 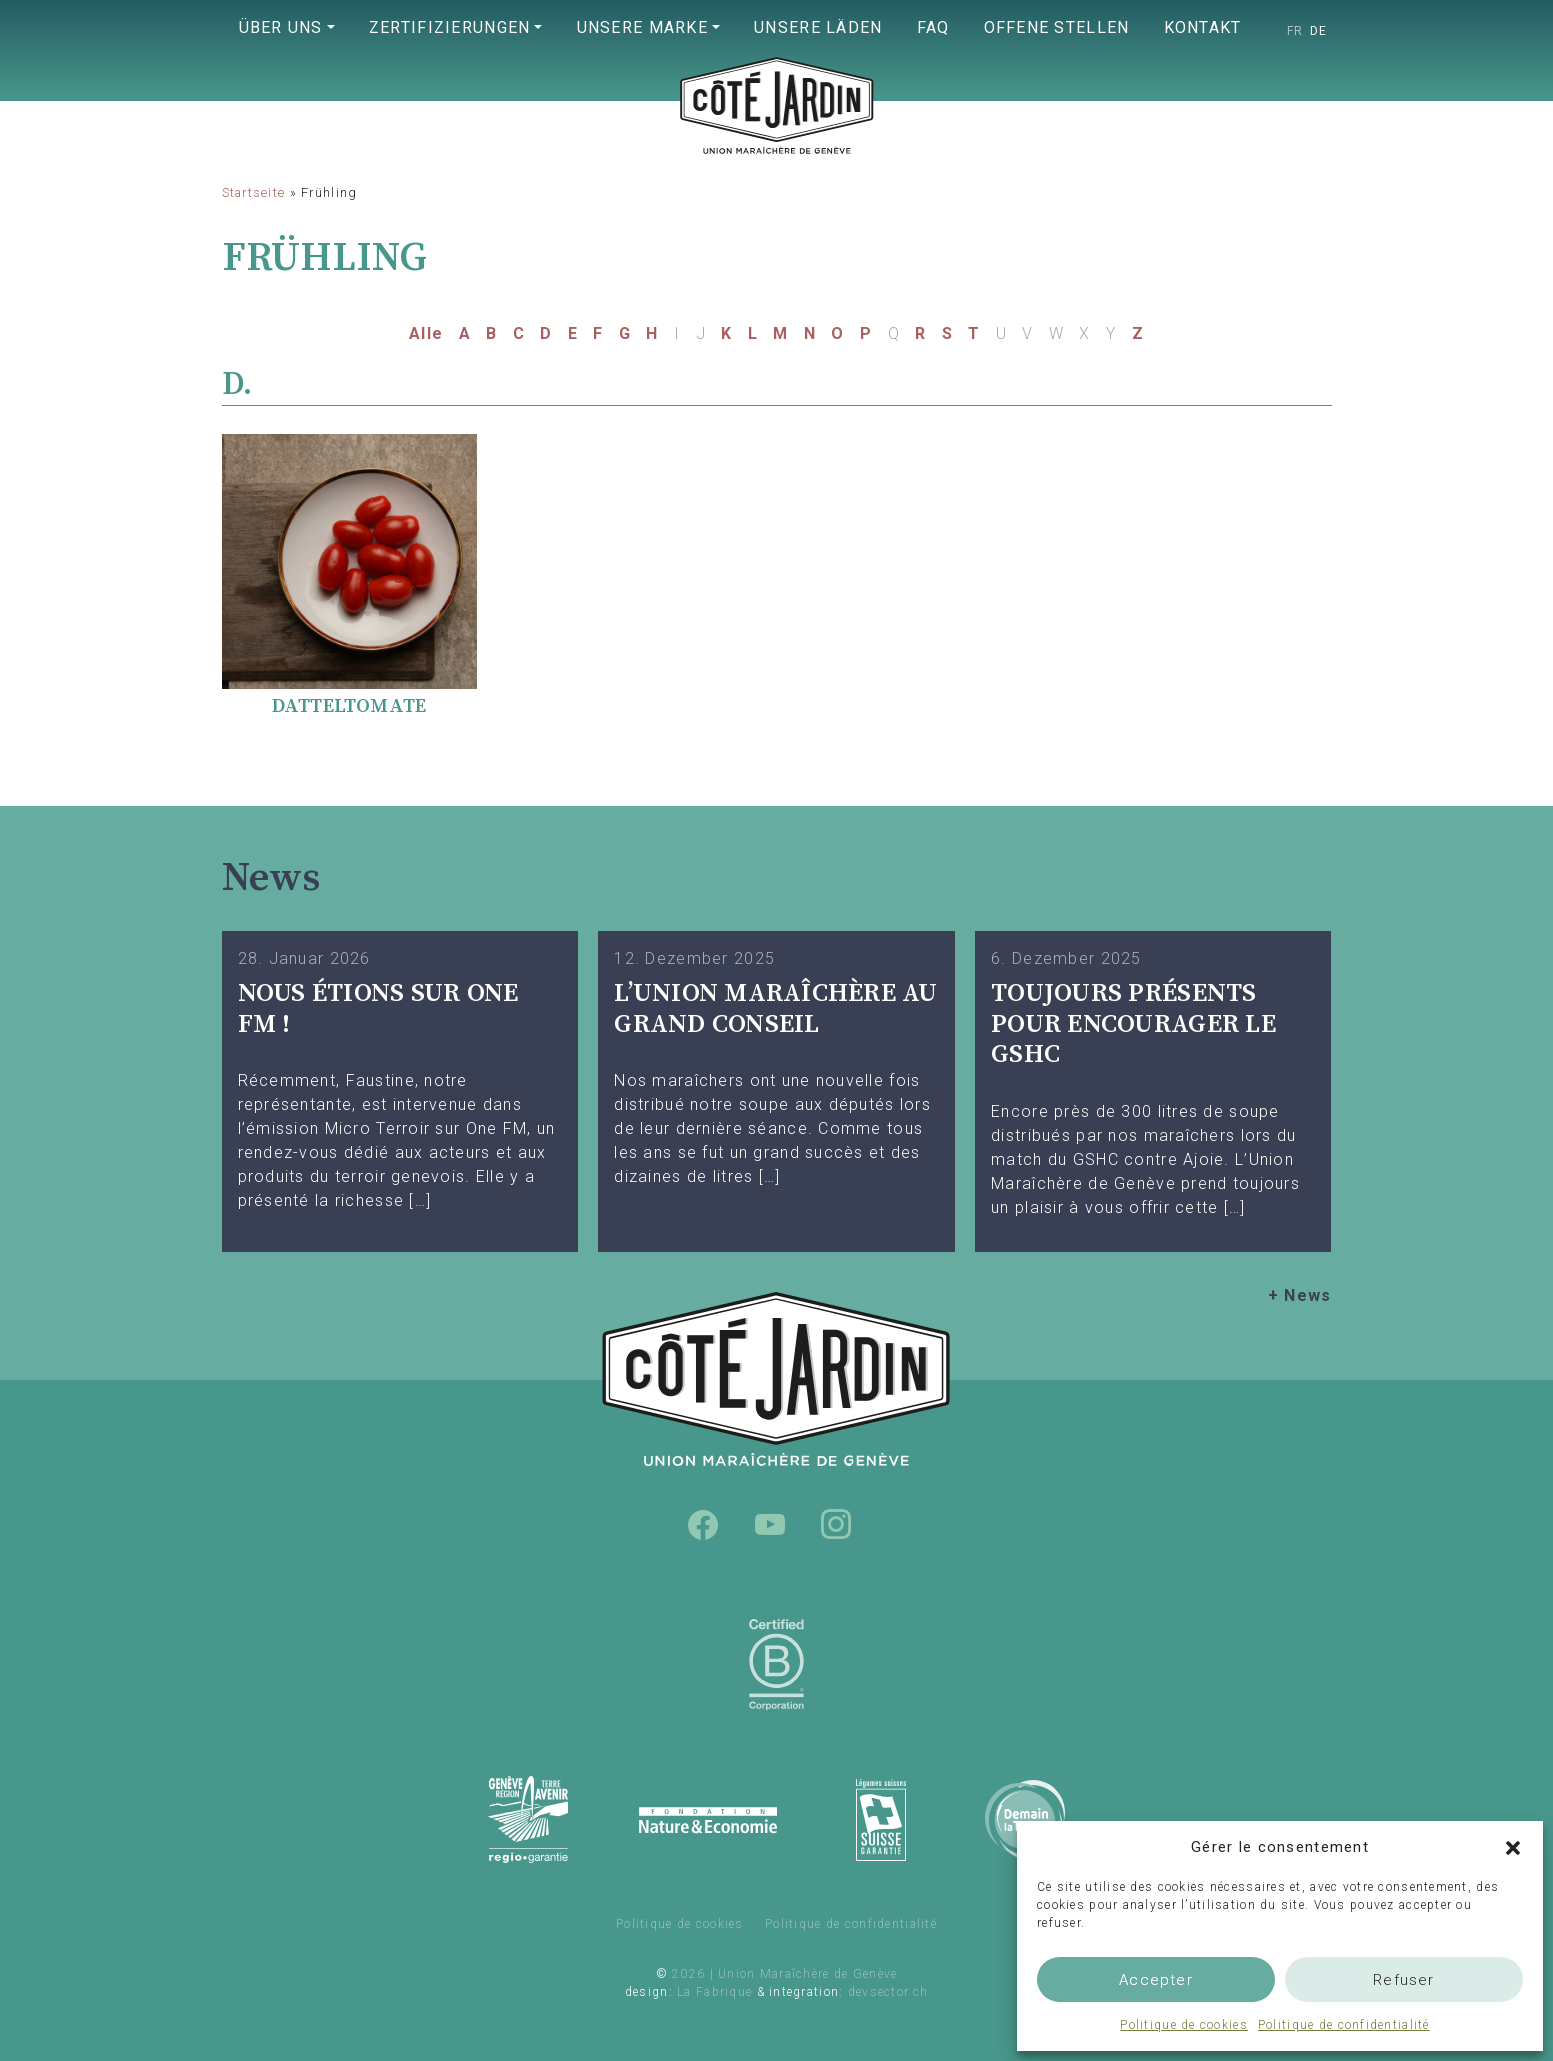 What do you see at coordinates (378, 1009) in the screenshot?
I see `Nous étions sur One FM !` at bounding box center [378, 1009].